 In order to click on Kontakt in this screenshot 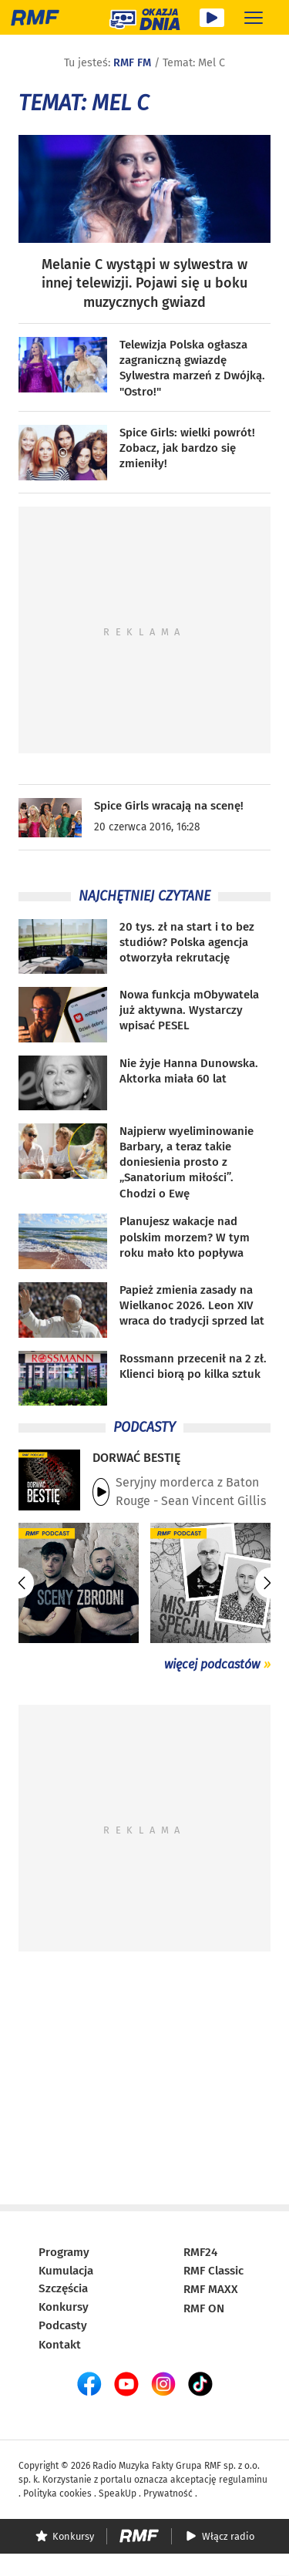, I will do `click(60, 2345)`.